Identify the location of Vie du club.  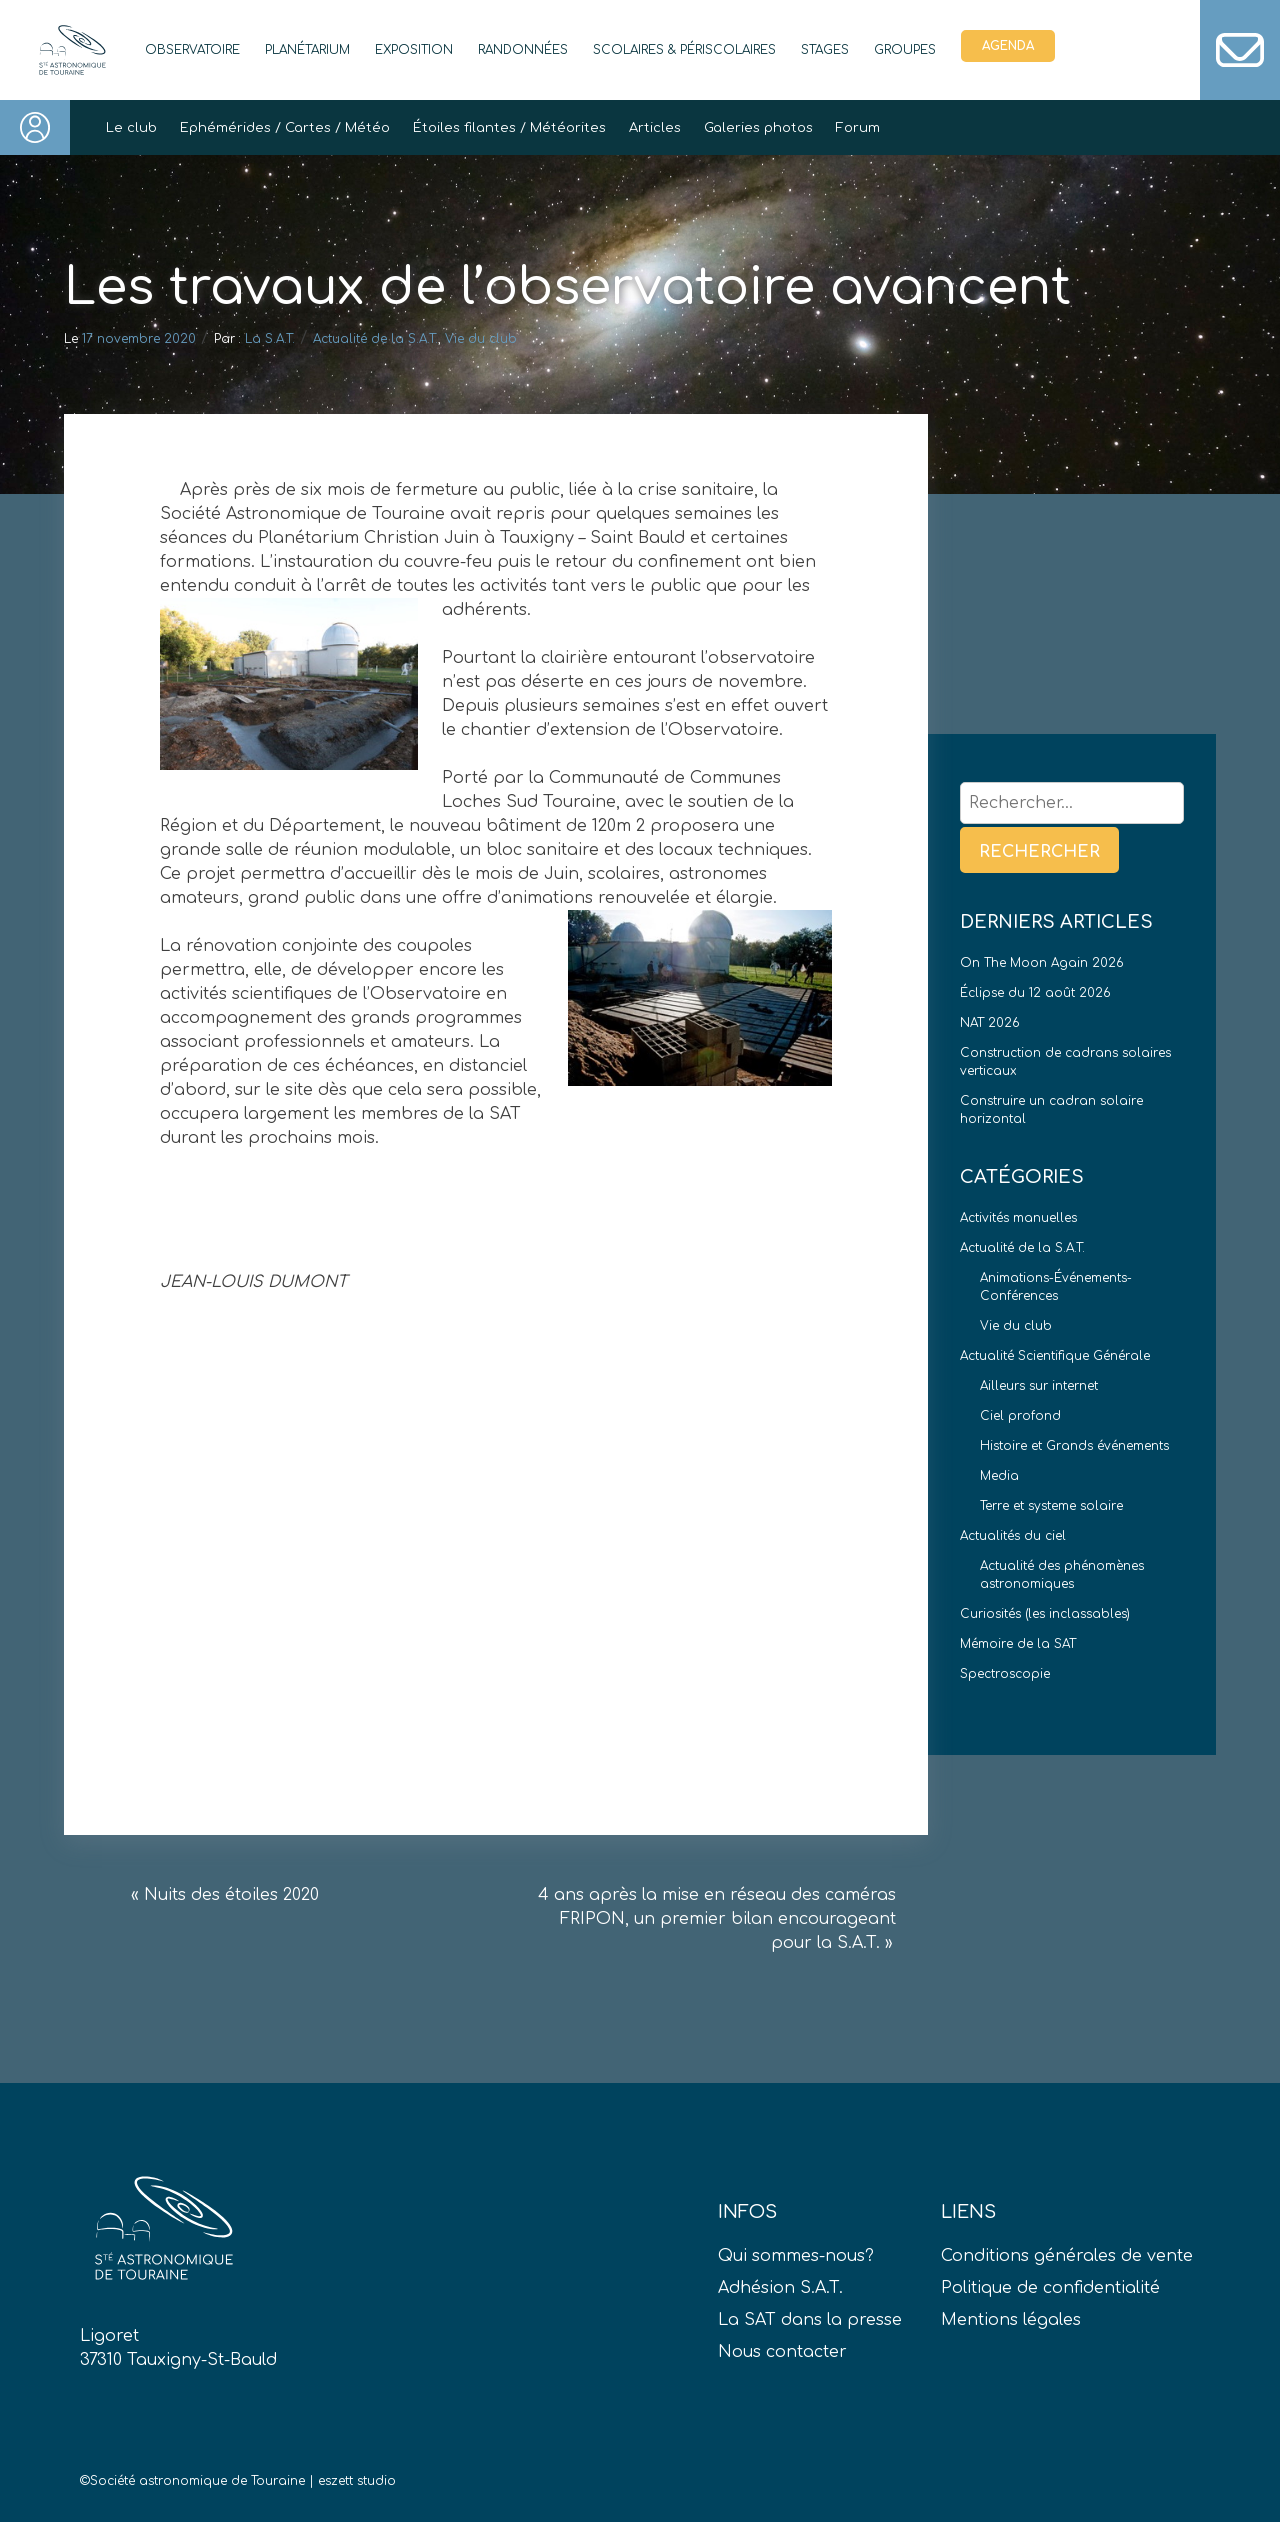
(481, 339).